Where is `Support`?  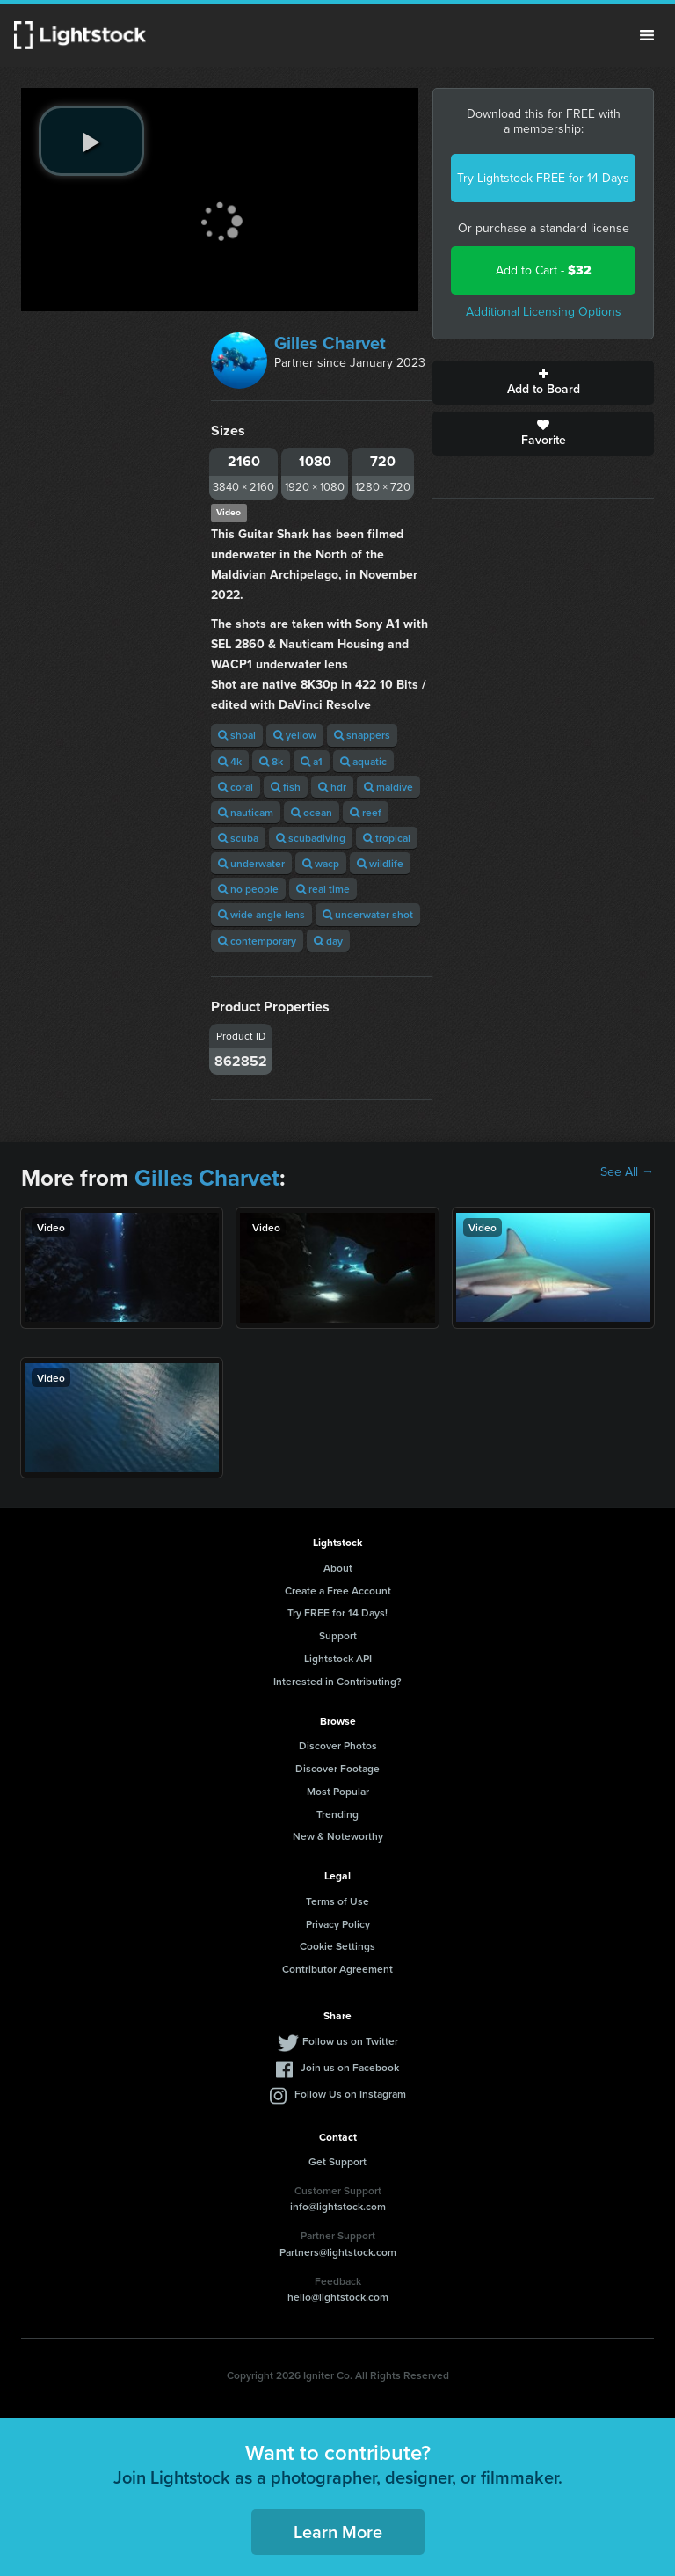 Support is located at coordinates (338, 1635).